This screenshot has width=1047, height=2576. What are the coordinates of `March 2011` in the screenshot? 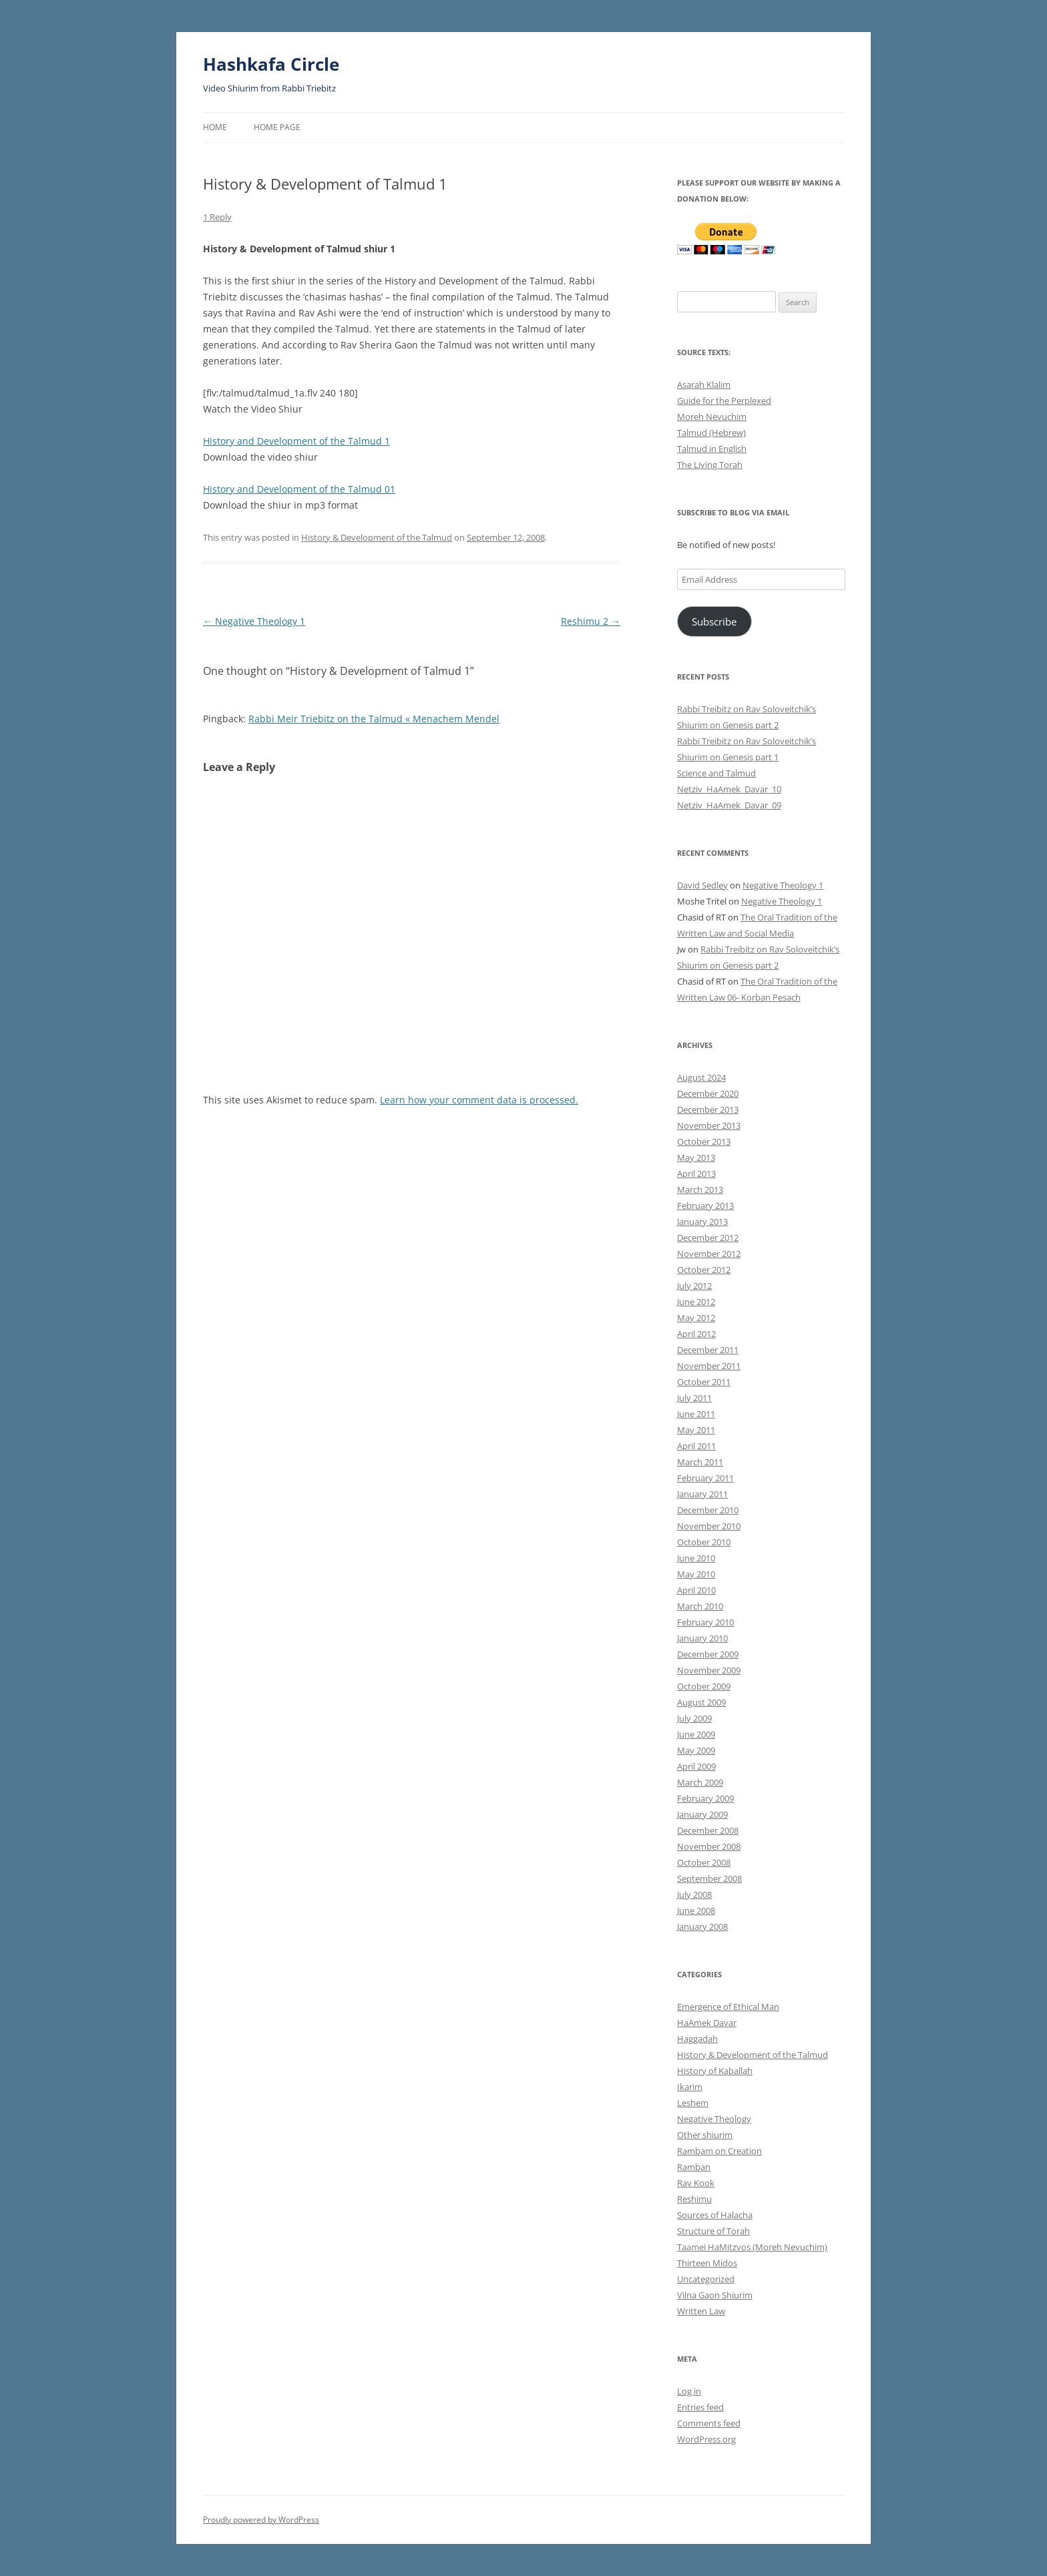 It's located at (700, 1462).